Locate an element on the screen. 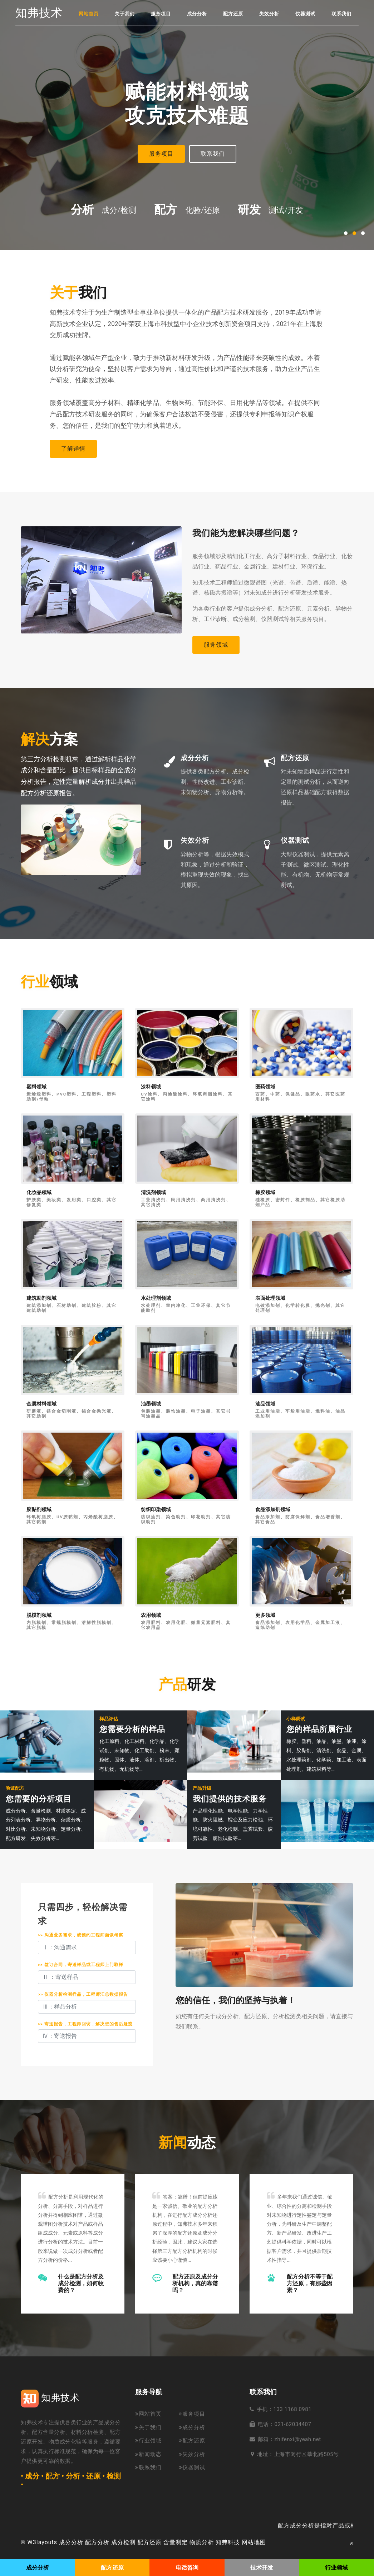 The width and height of the screenshot is (374, 2576). W3layouts is located at coordinates (43, 2542).